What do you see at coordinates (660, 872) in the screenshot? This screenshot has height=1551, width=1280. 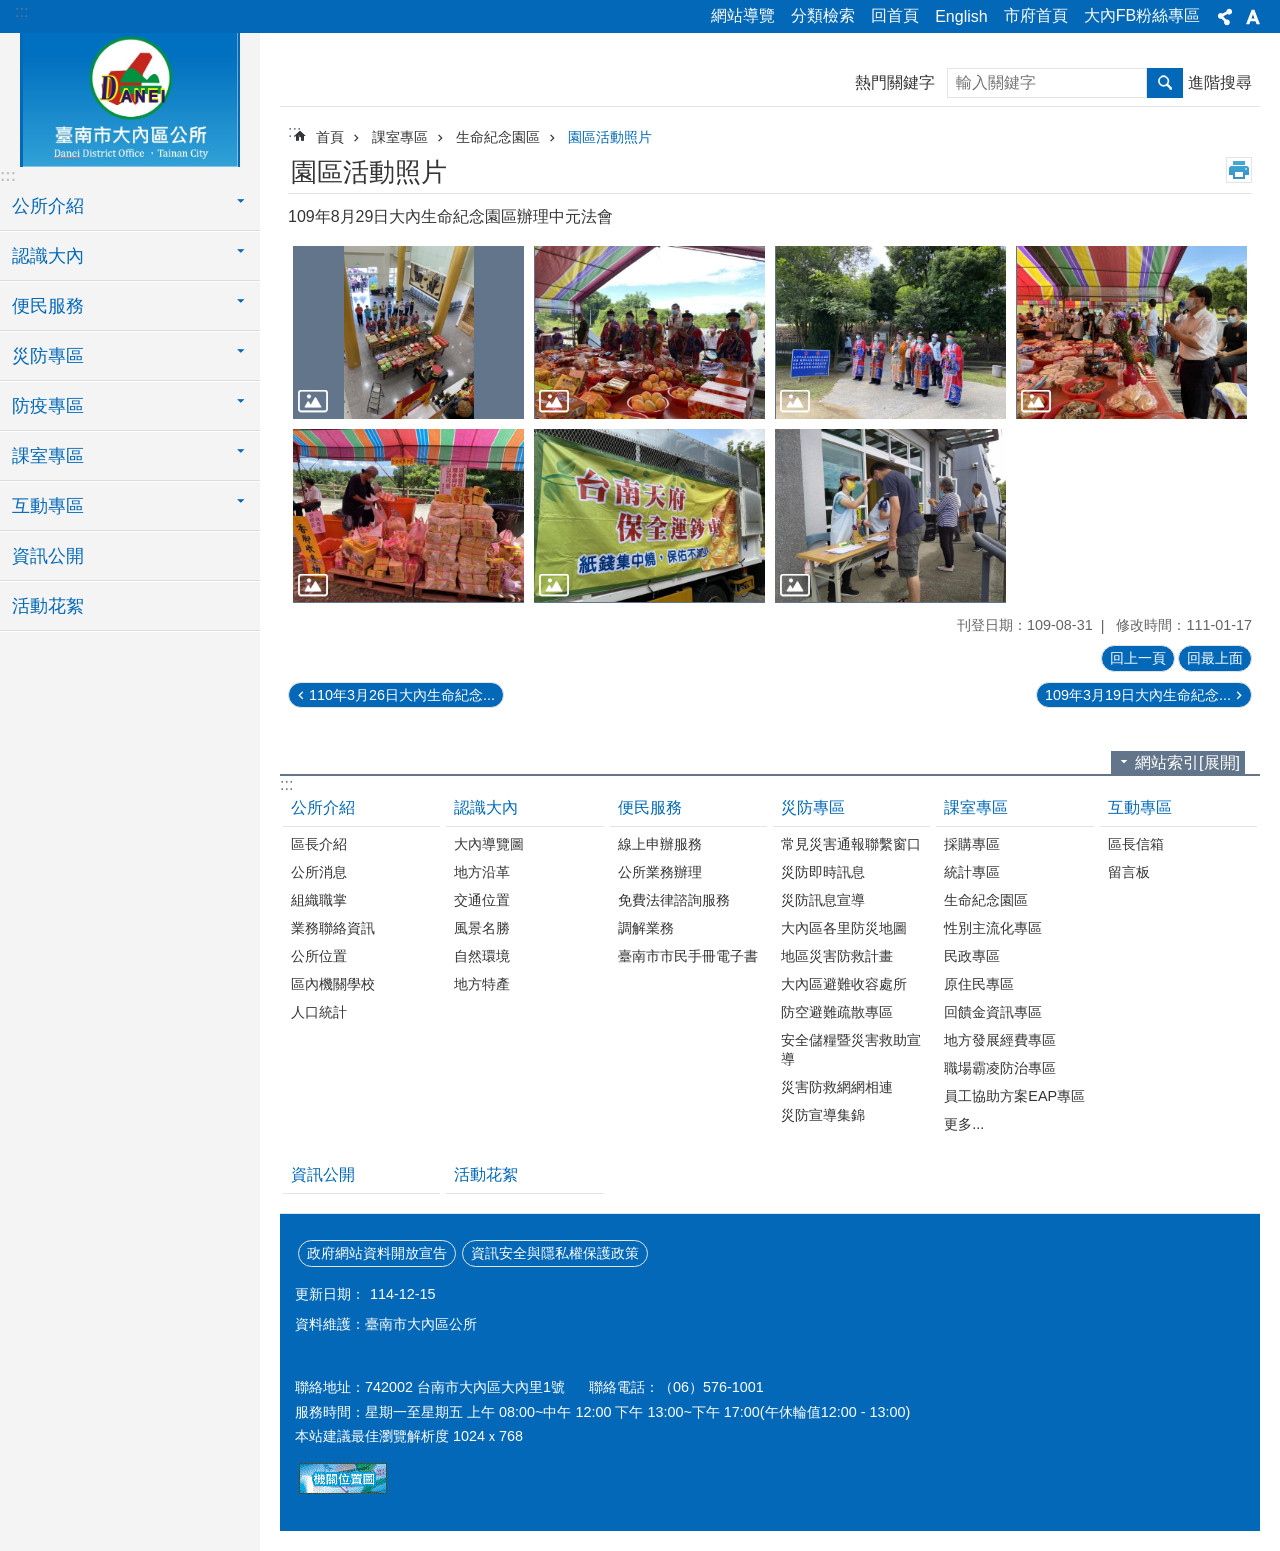 I see `公所業務辦理` at bounding box center [660, 872].